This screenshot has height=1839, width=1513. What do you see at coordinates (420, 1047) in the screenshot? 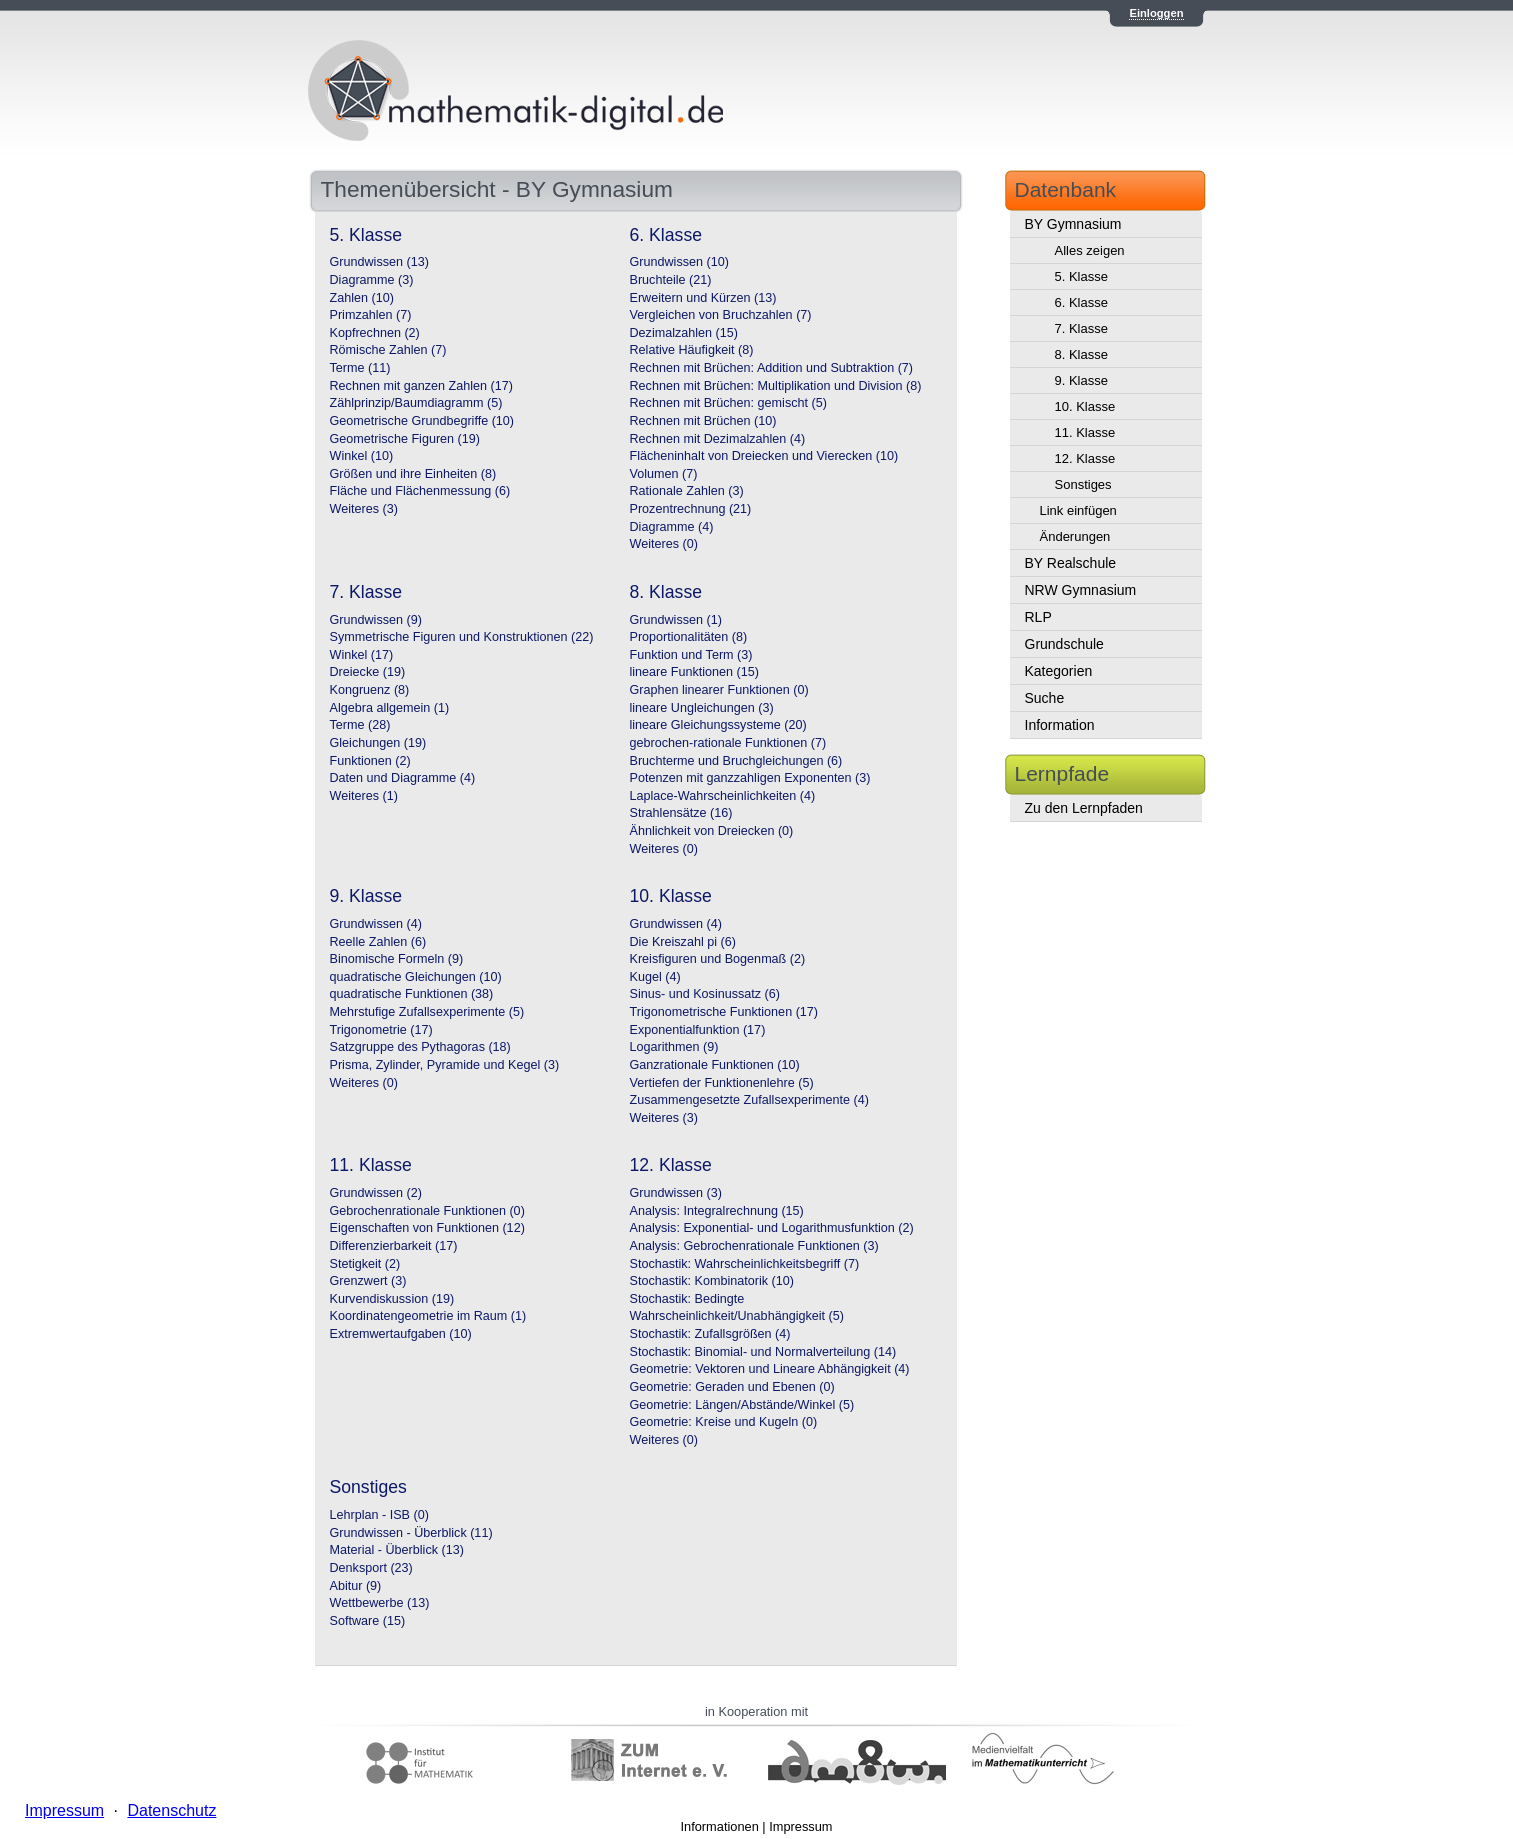
I see `Satzgruppe des Pythagoras (18)` at bounding box center [420, 1047].